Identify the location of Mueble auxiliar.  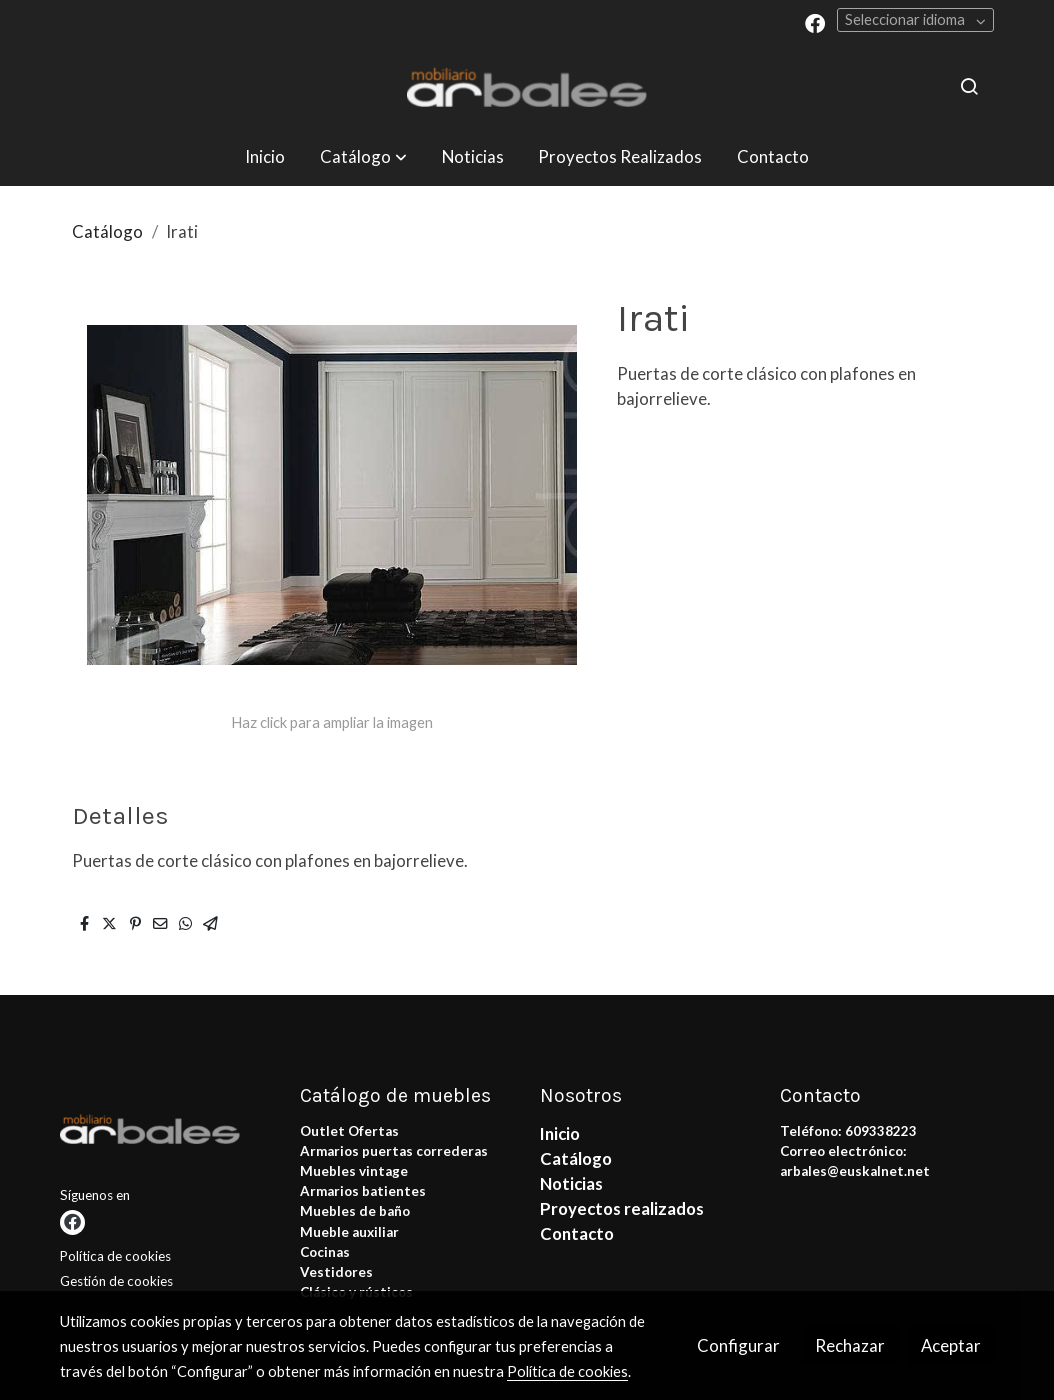
(349, 1232).